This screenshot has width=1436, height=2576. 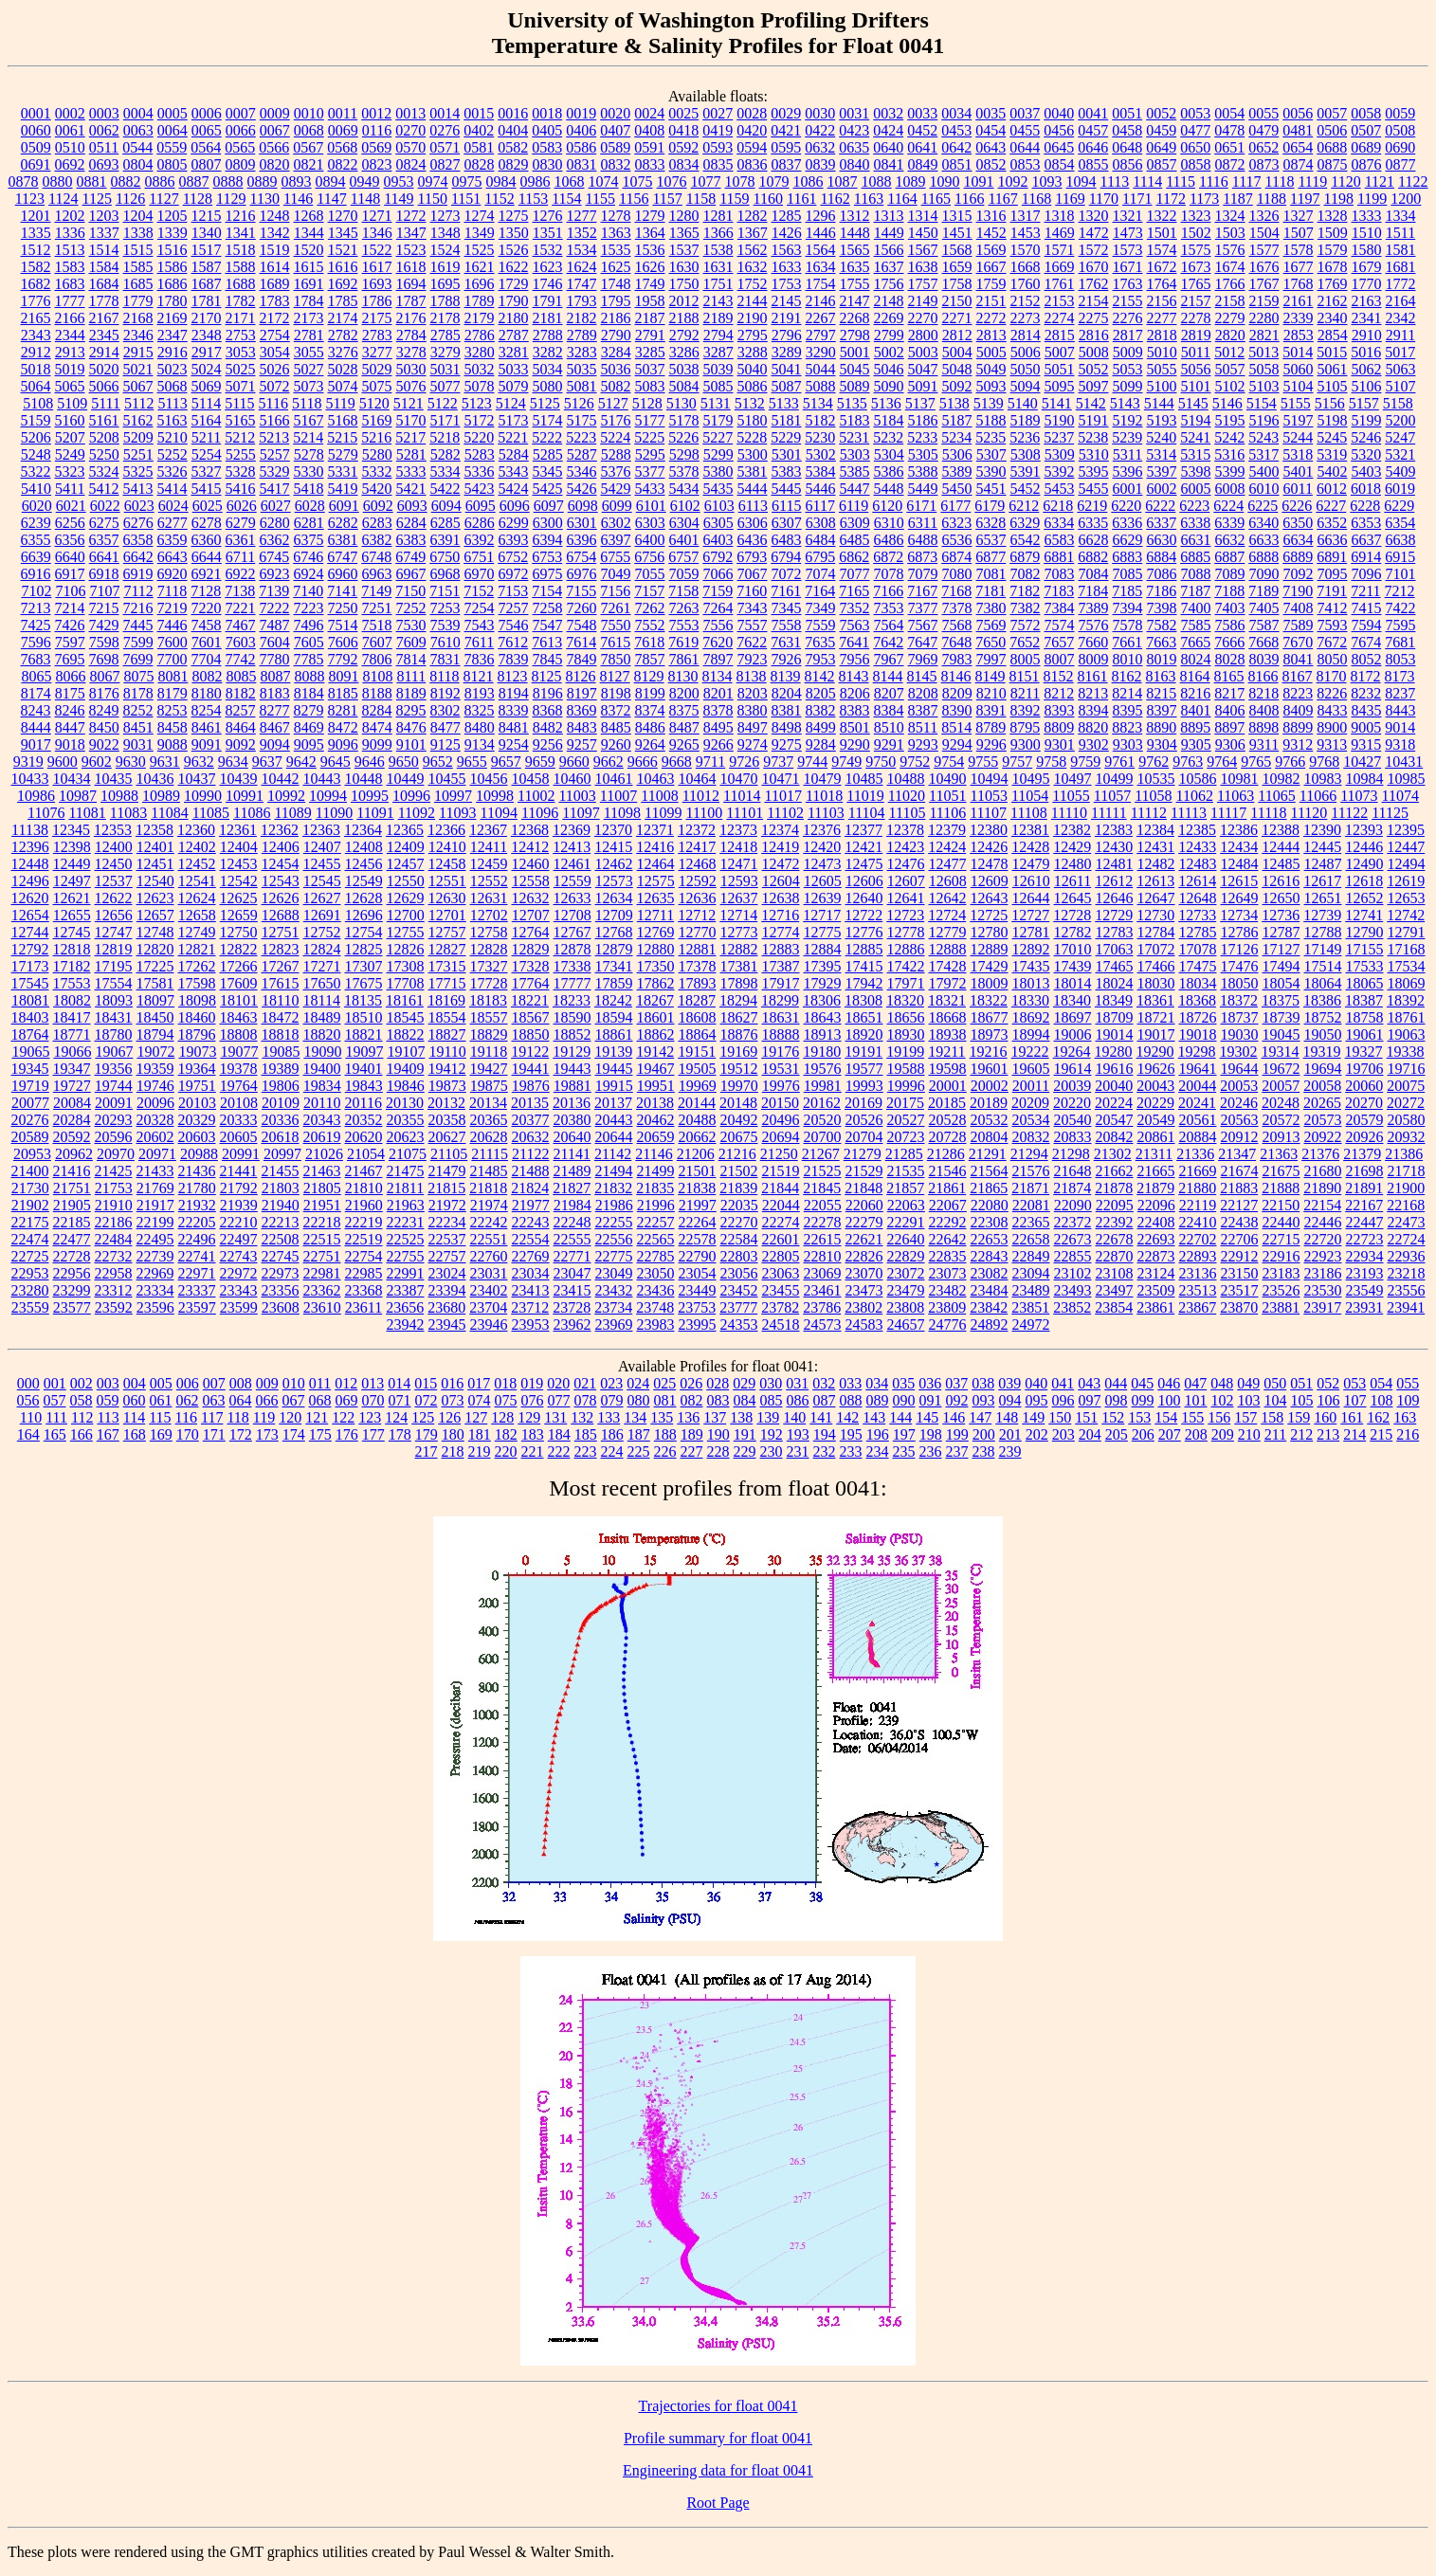 What do you see at coordinates (821, 574) in the screenshot?
I see `7074` at bounding box center [821, 574].